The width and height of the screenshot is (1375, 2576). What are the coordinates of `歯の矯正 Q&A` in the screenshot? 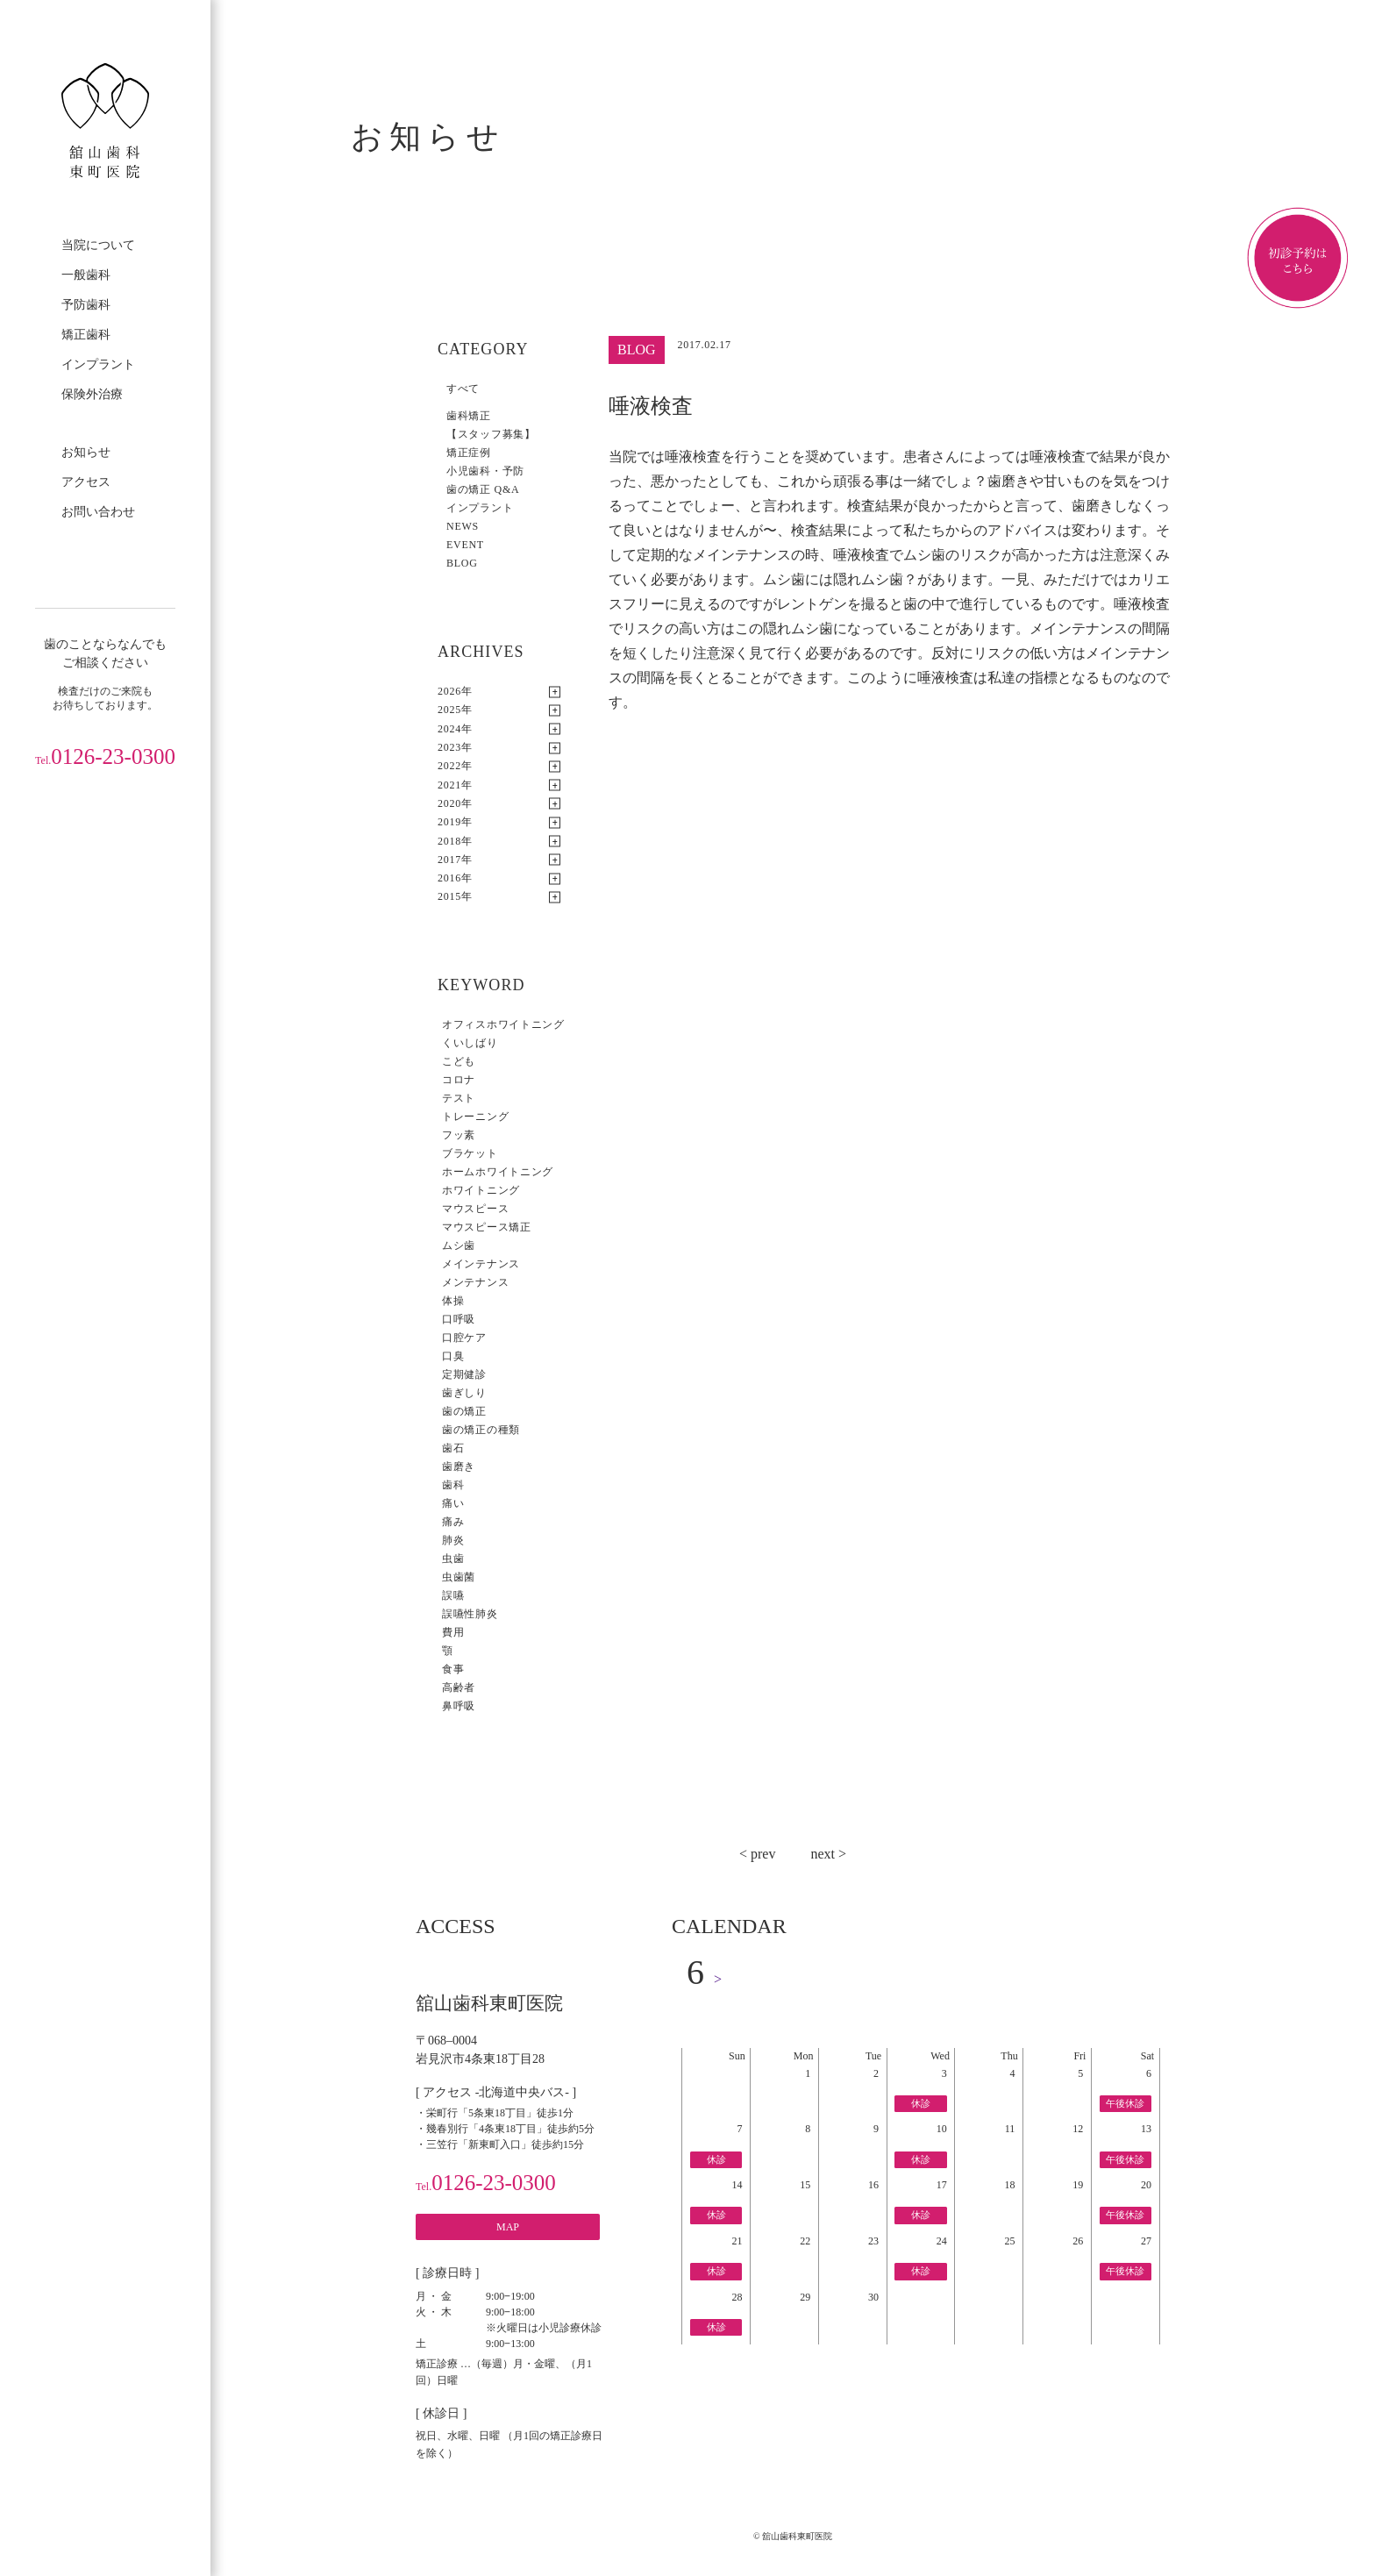 It's located at (482, 489).